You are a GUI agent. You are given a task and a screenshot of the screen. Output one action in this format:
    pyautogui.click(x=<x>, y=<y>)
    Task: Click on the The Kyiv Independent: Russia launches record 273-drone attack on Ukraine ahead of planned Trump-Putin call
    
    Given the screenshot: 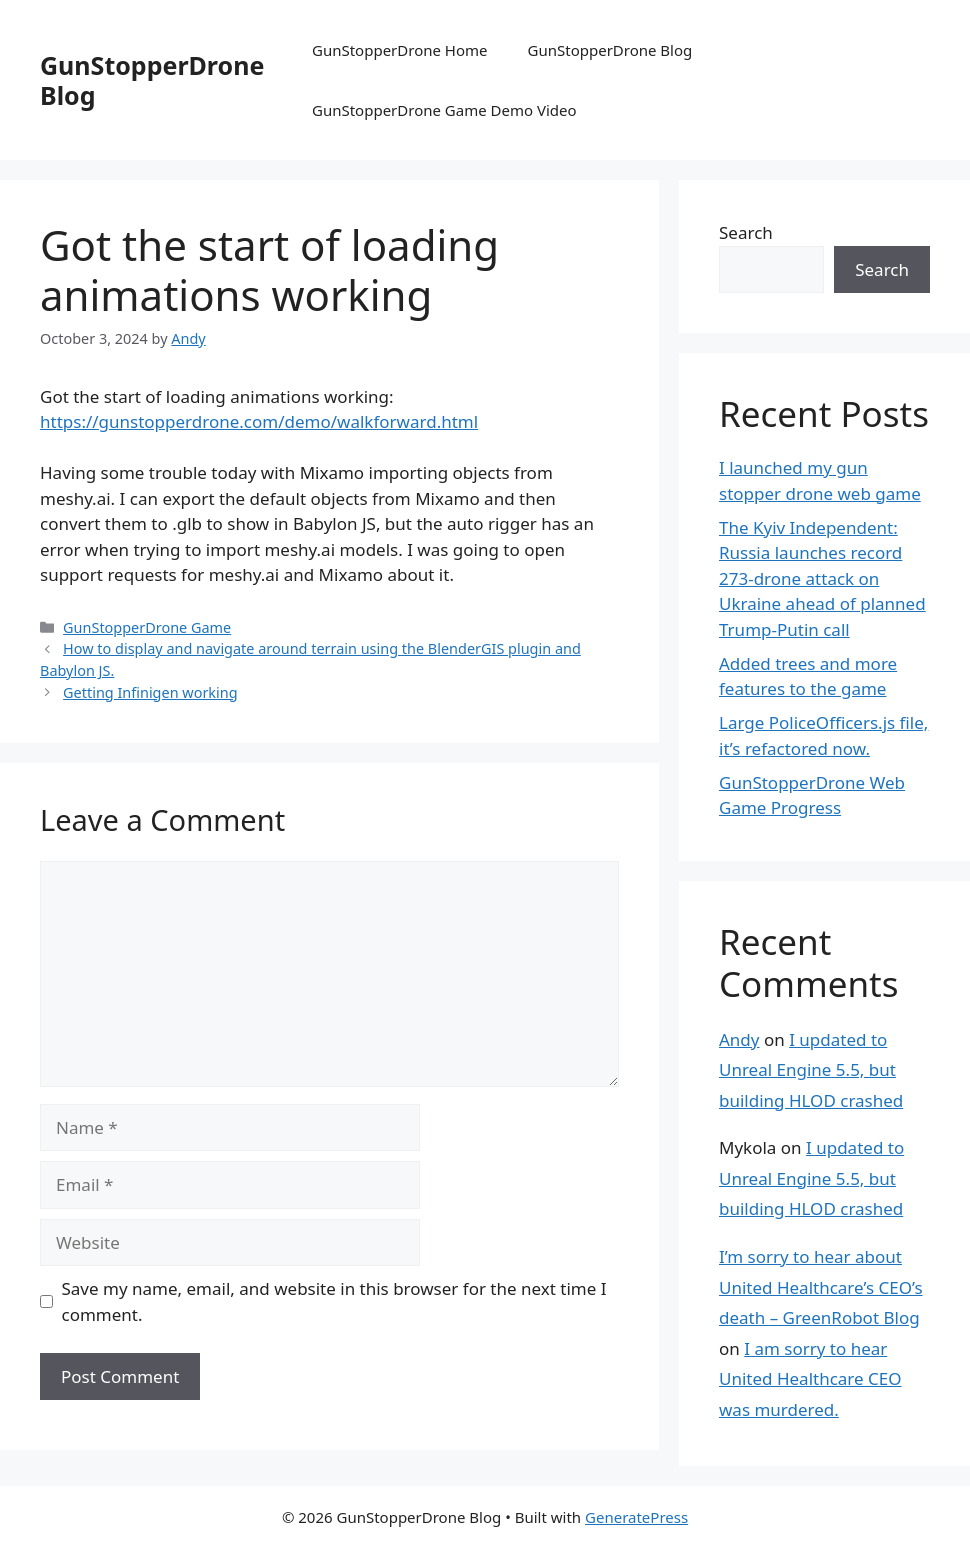 What is the action you would take?
    pyautogui.click(x=822, y=578)
    